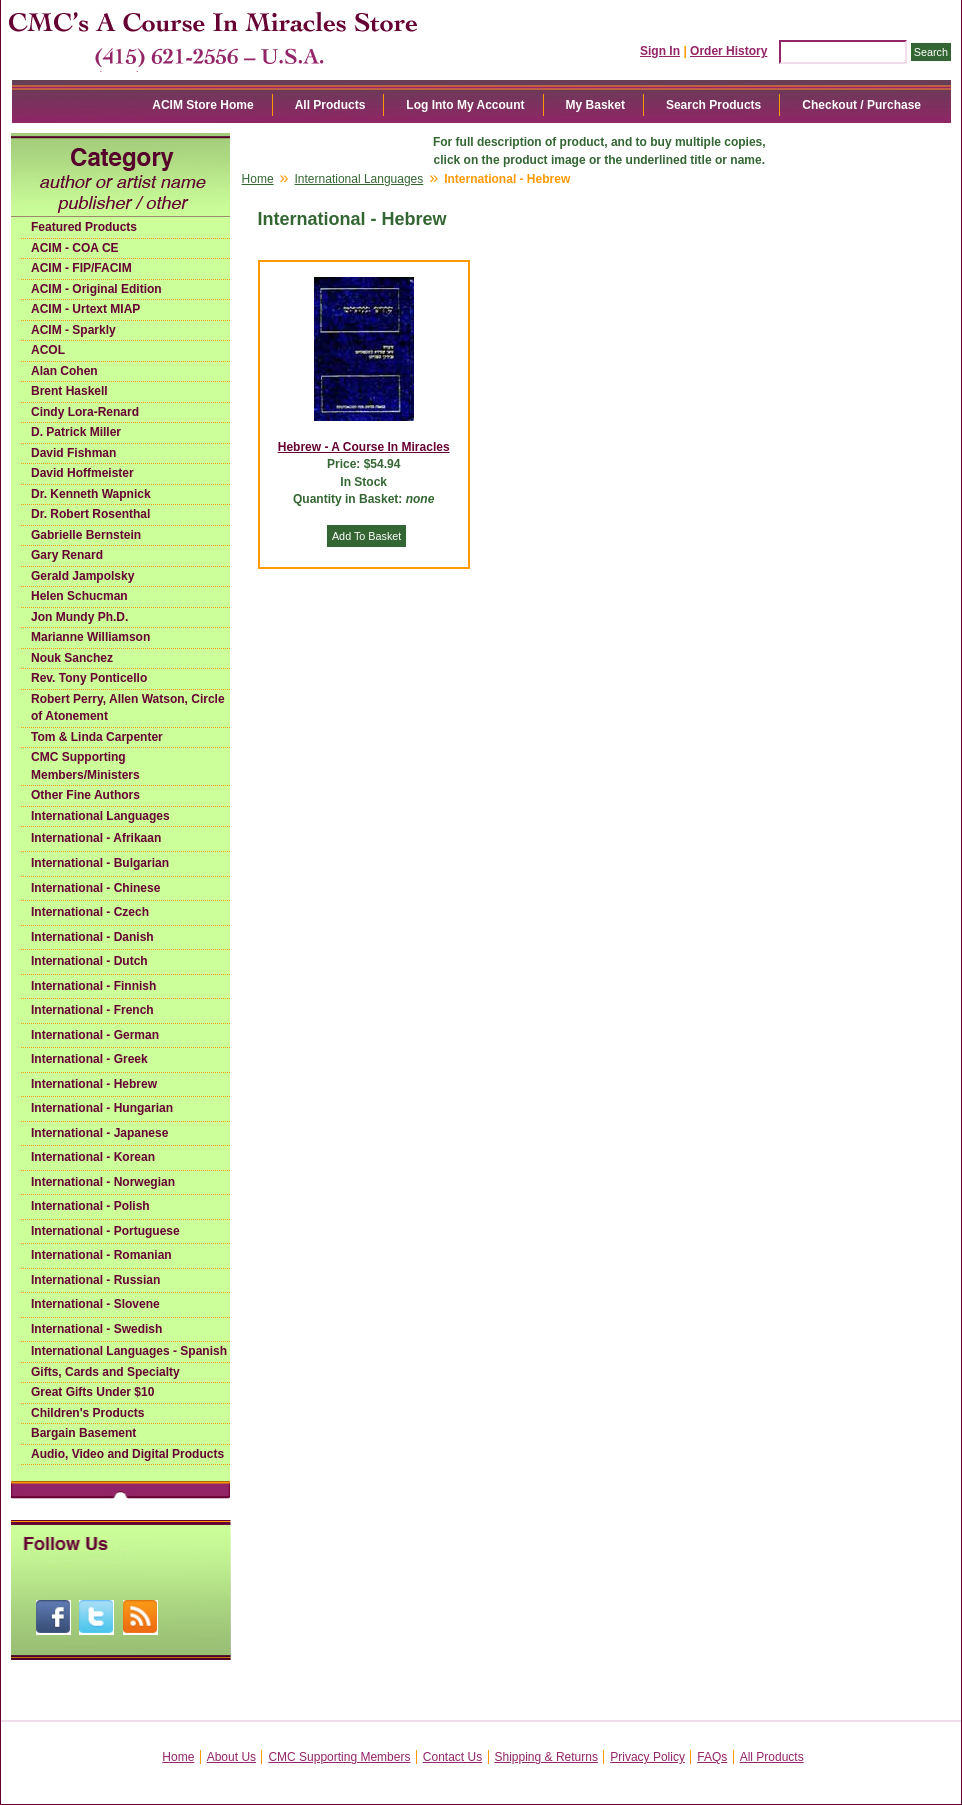  I want to click on International - Chinese, so click(95, 888).